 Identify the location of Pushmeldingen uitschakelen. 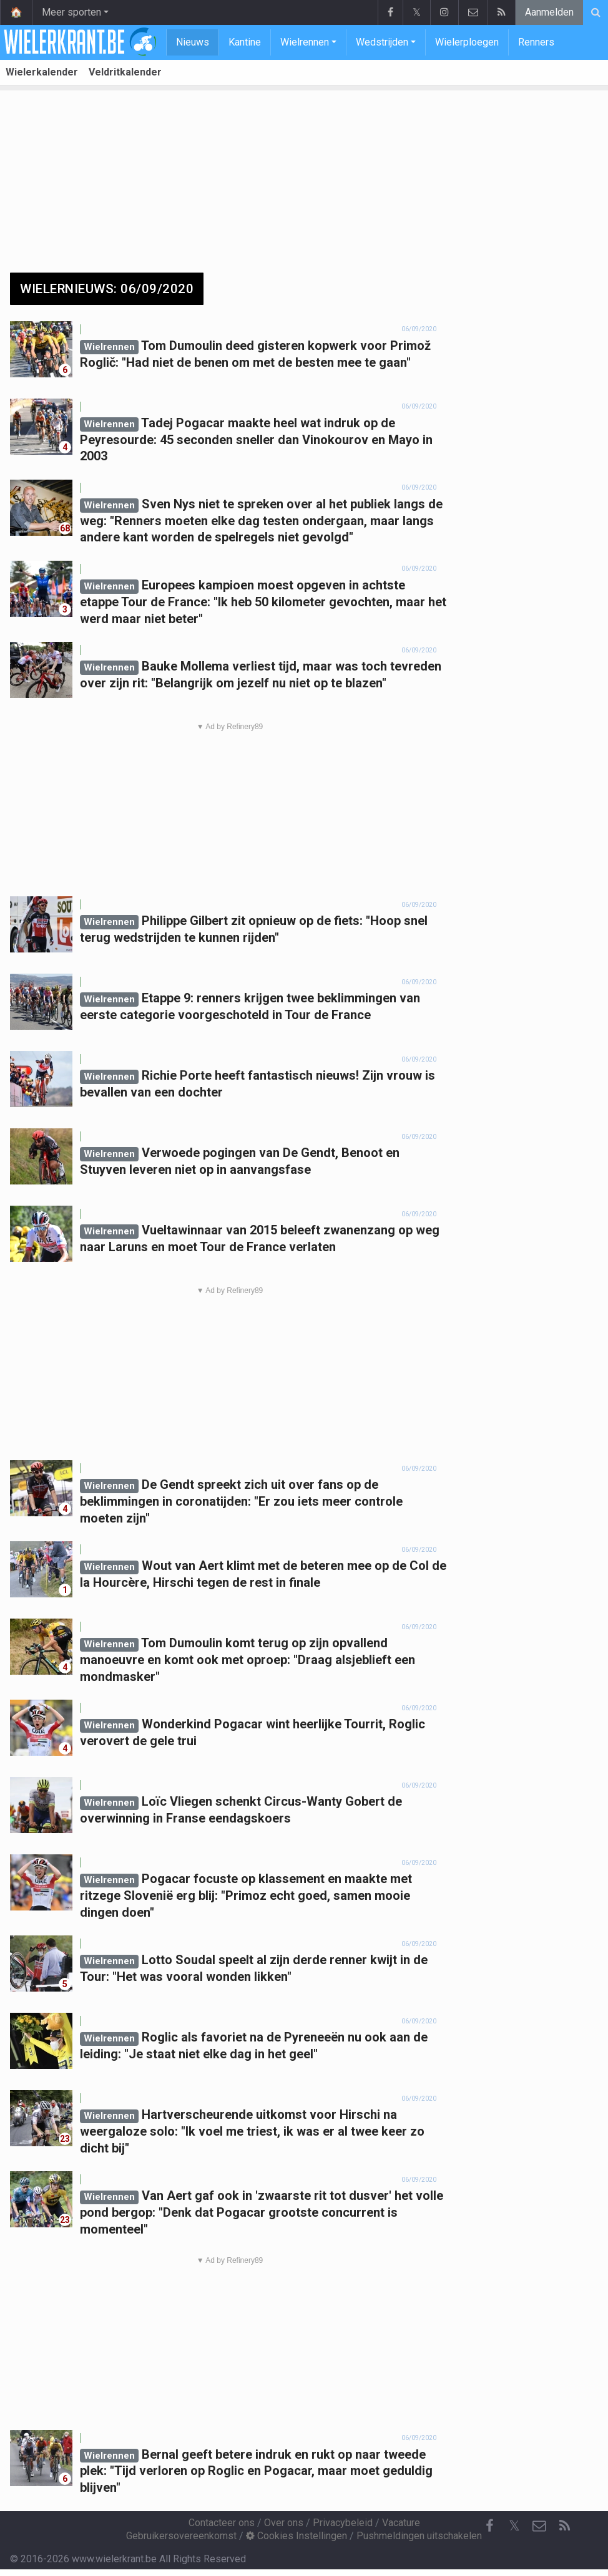
(419, 2536).